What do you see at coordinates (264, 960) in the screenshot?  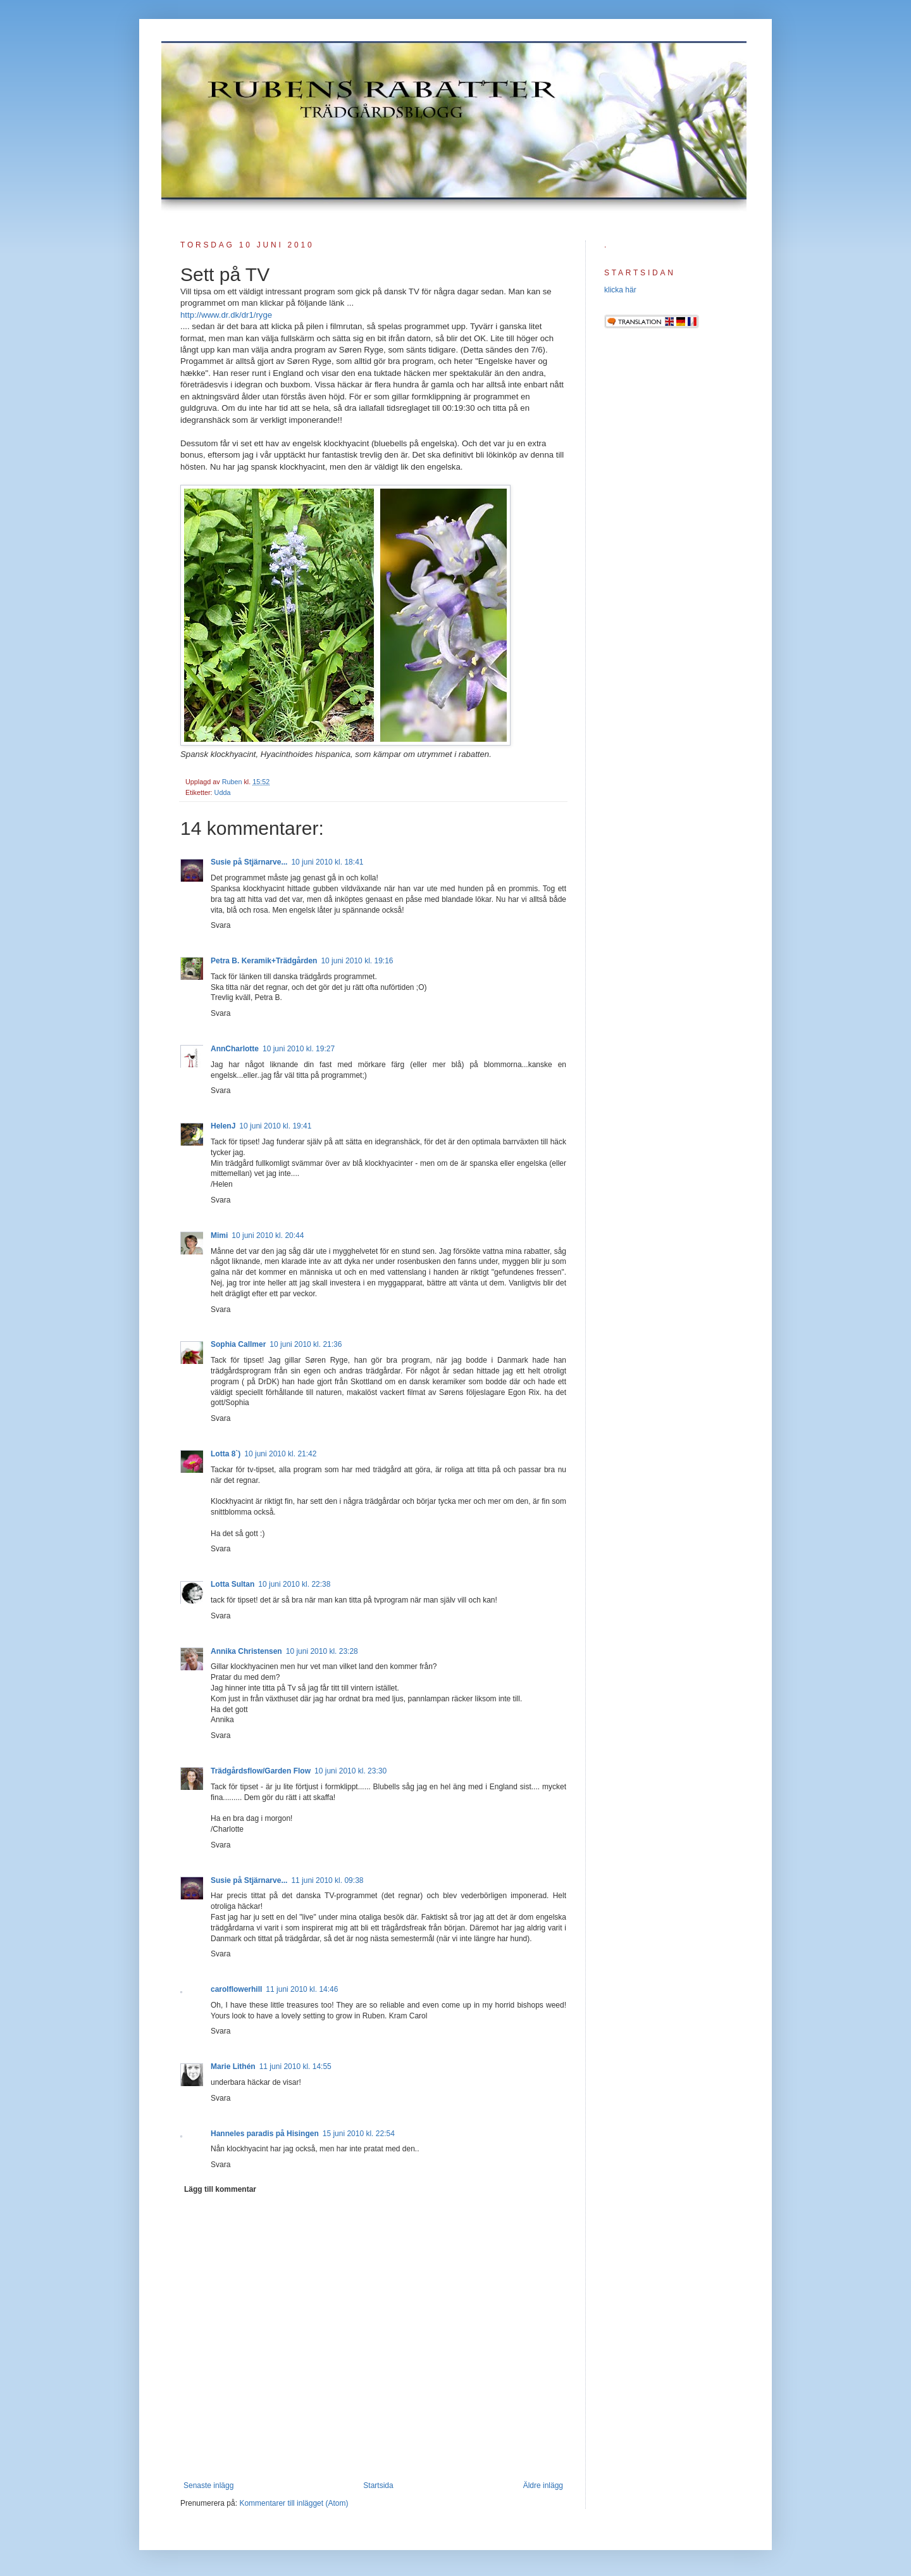 I see `Petra B. Keramik+Trädgården` at bounding box center [264, 960].